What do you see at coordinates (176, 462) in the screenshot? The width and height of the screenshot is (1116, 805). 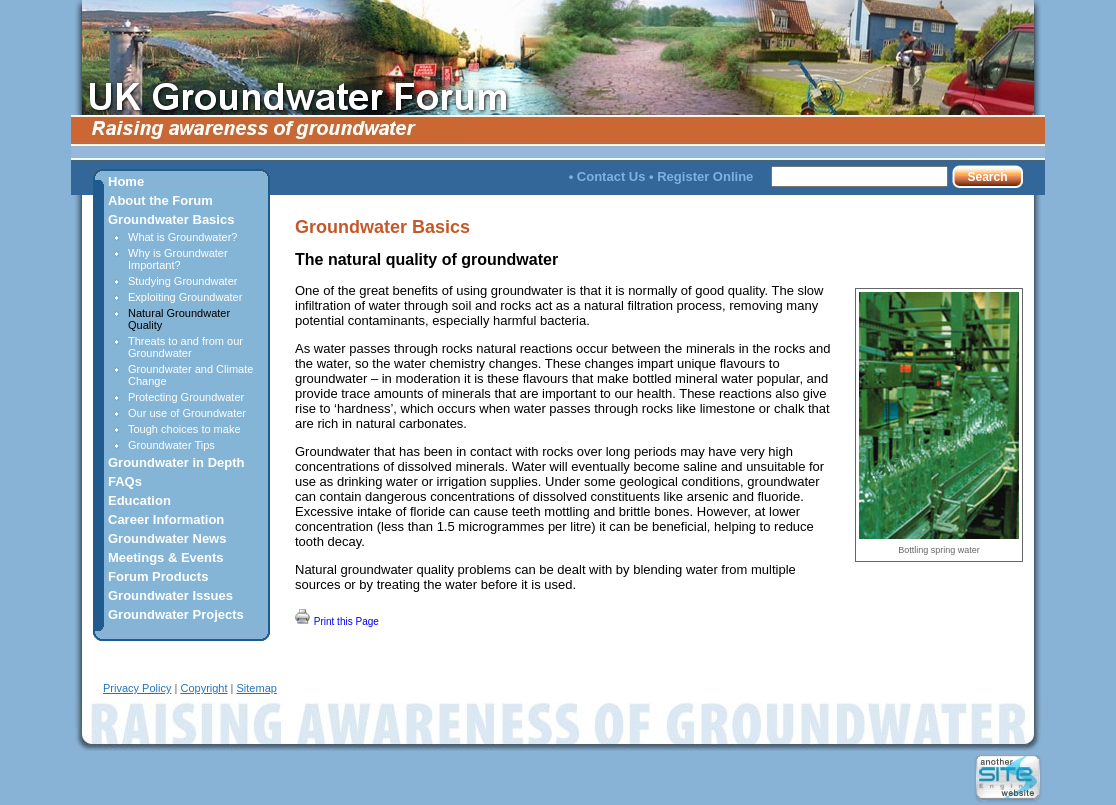 I see `Groundwater in Depth` at bounding box center [176, 462].